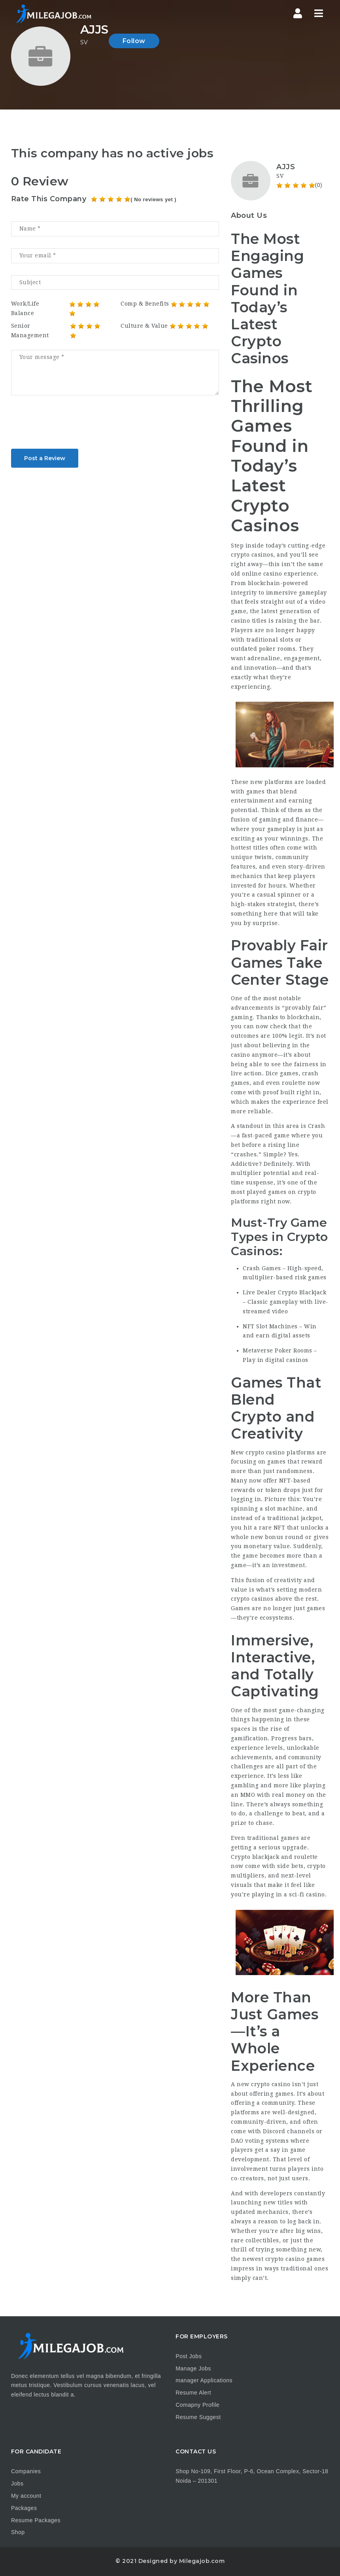 Image resolution: width=340 pixels, height=2576 pixels. What do you see at coordinates (18, 2532) in the screenshot?
I see `Shop` at bounding box center [18, 2532].